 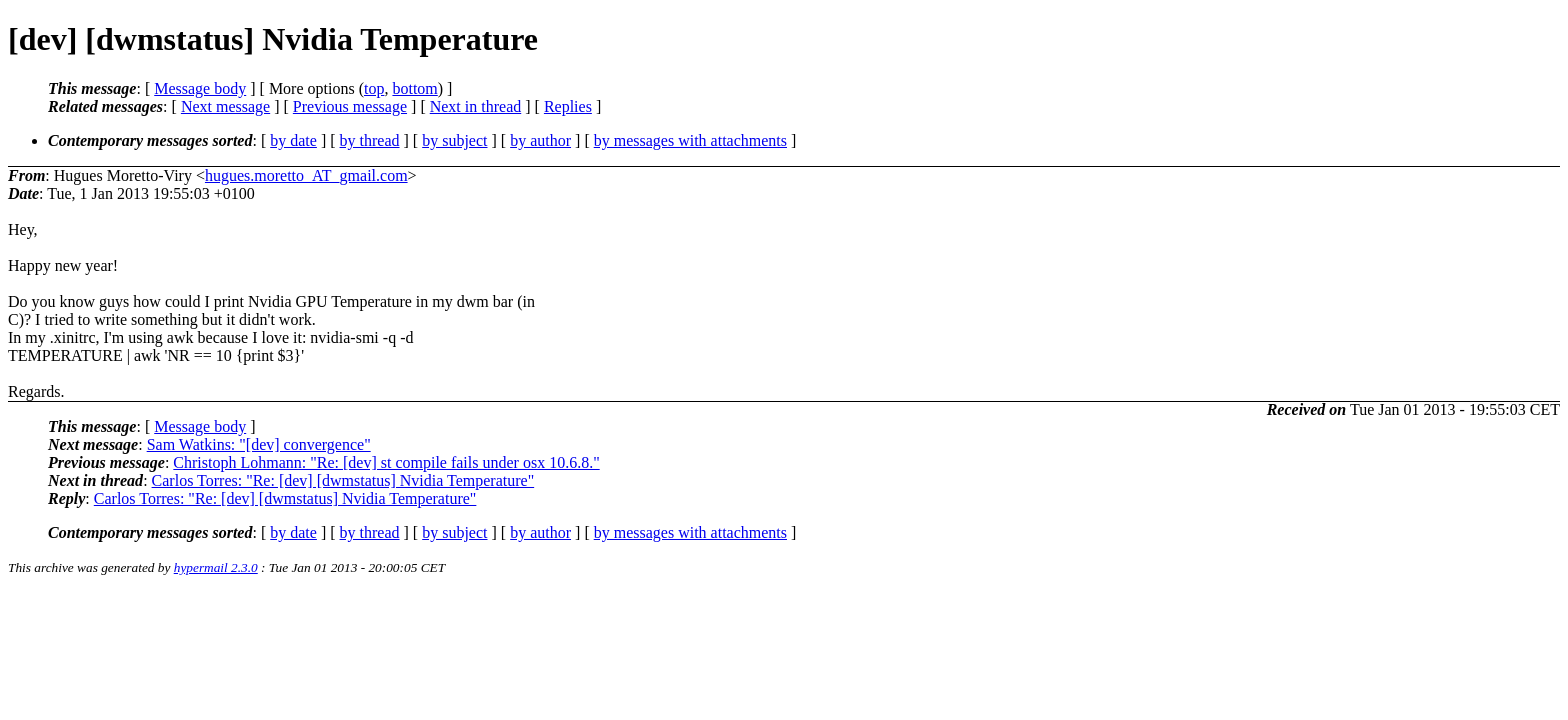 I want to click on by author, so click(x=540, y=140).